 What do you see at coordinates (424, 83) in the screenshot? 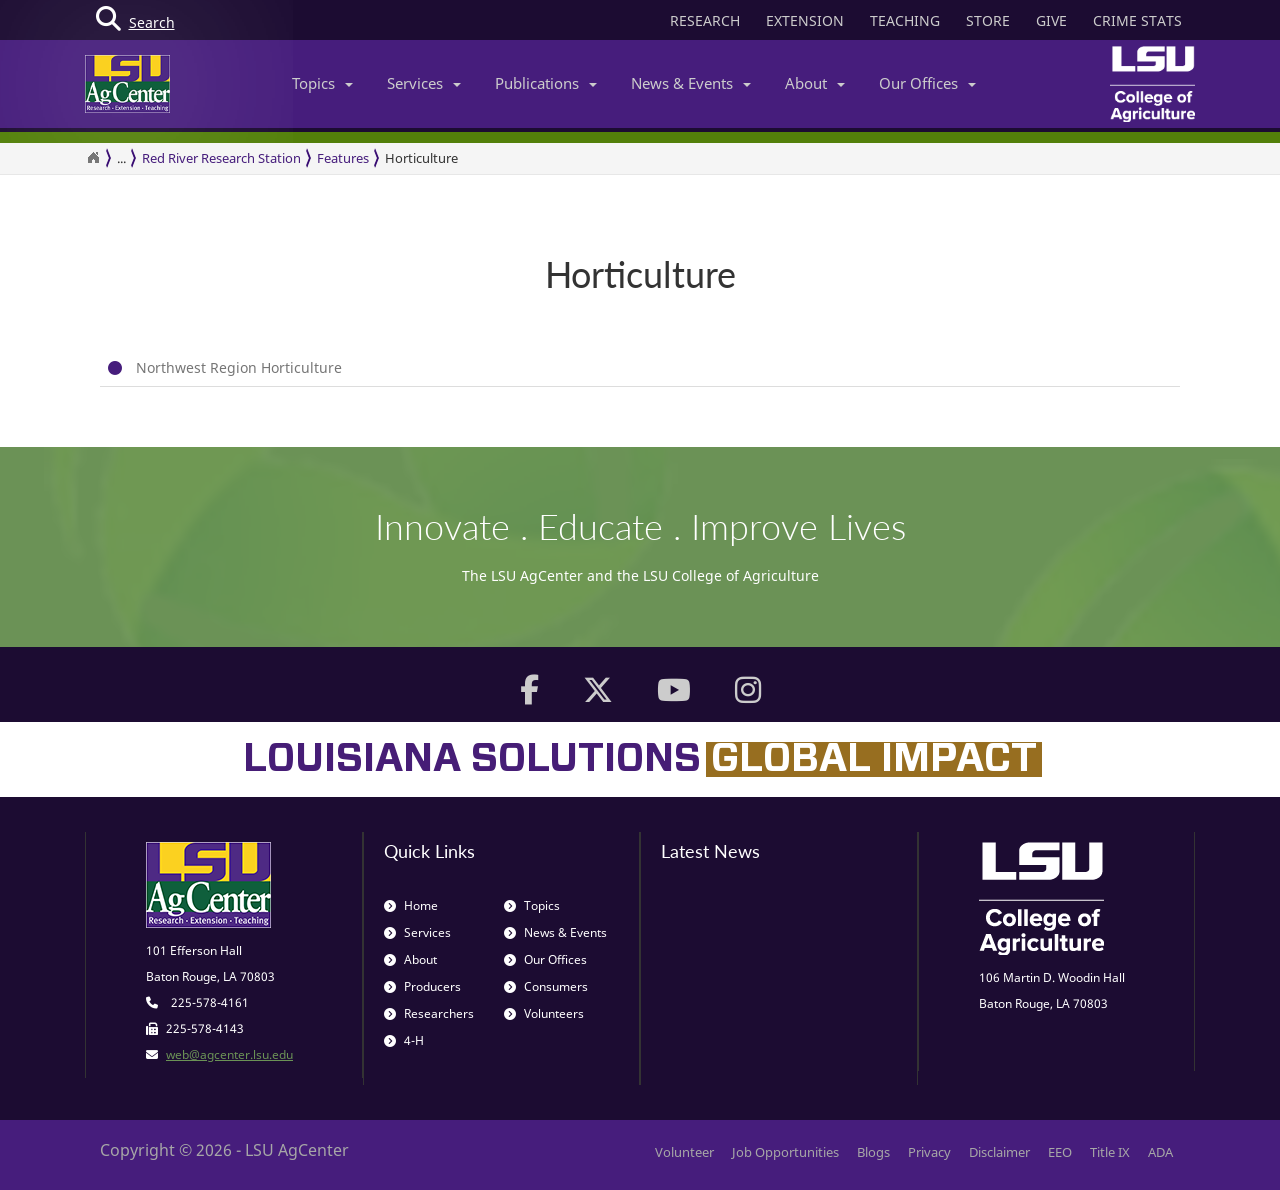
I see `Services` at bounding box center [424, 83].